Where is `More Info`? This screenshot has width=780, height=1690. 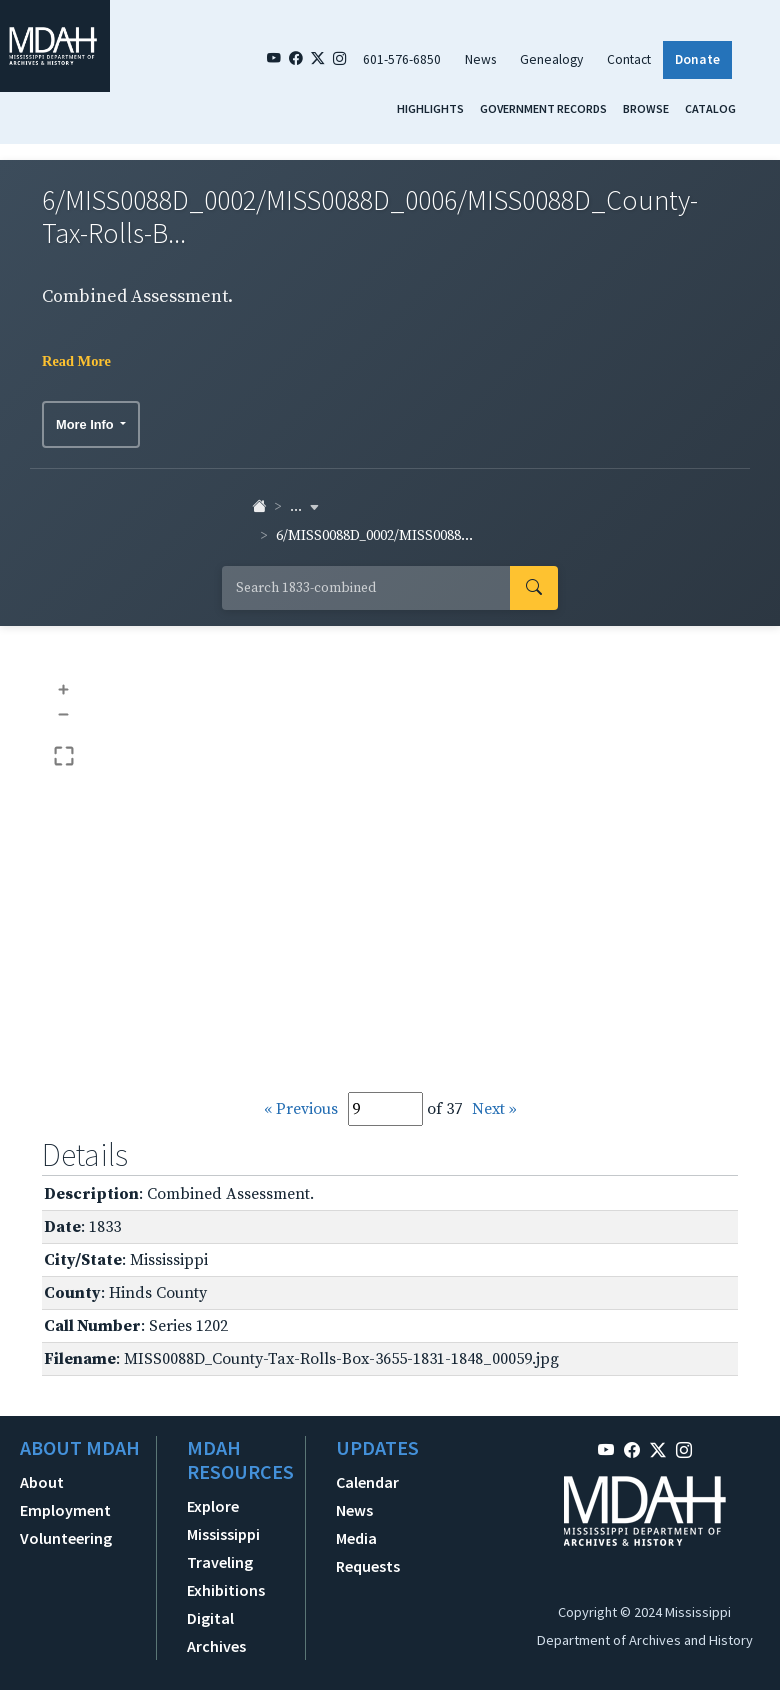
More Info is located at coordinates (86, 424).